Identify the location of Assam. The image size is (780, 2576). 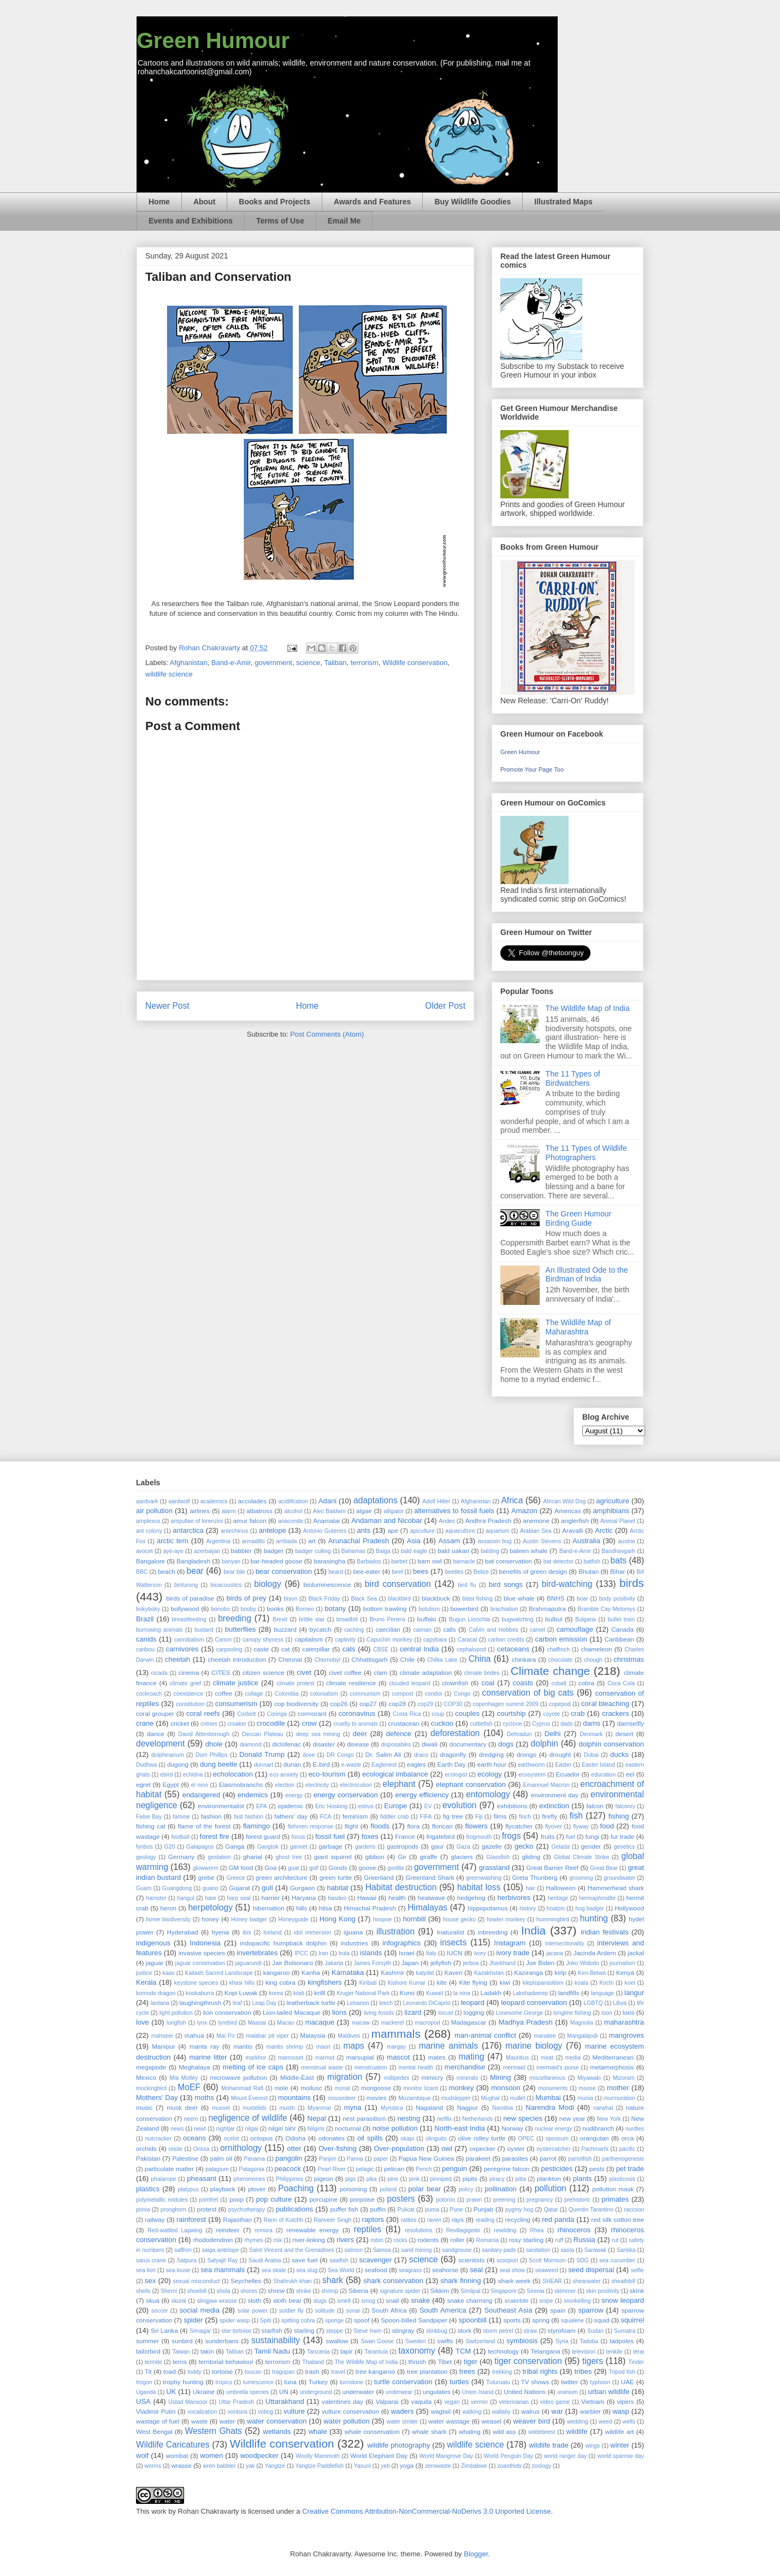
(449, 1541).